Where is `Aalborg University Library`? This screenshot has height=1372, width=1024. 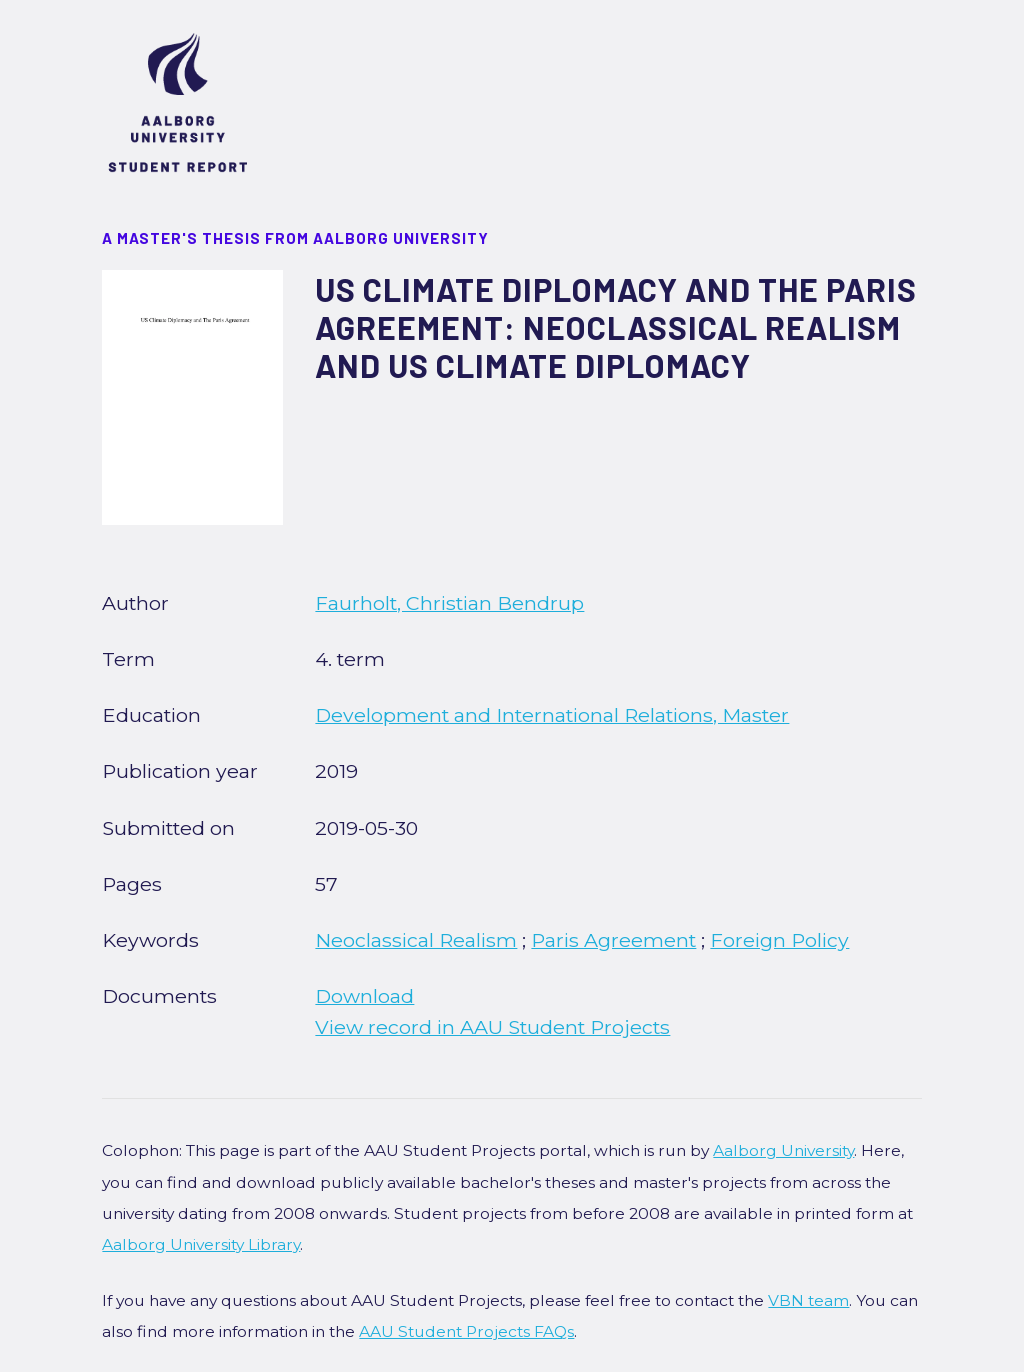 Aalborg University Library is located at coordinates (201, 1244).